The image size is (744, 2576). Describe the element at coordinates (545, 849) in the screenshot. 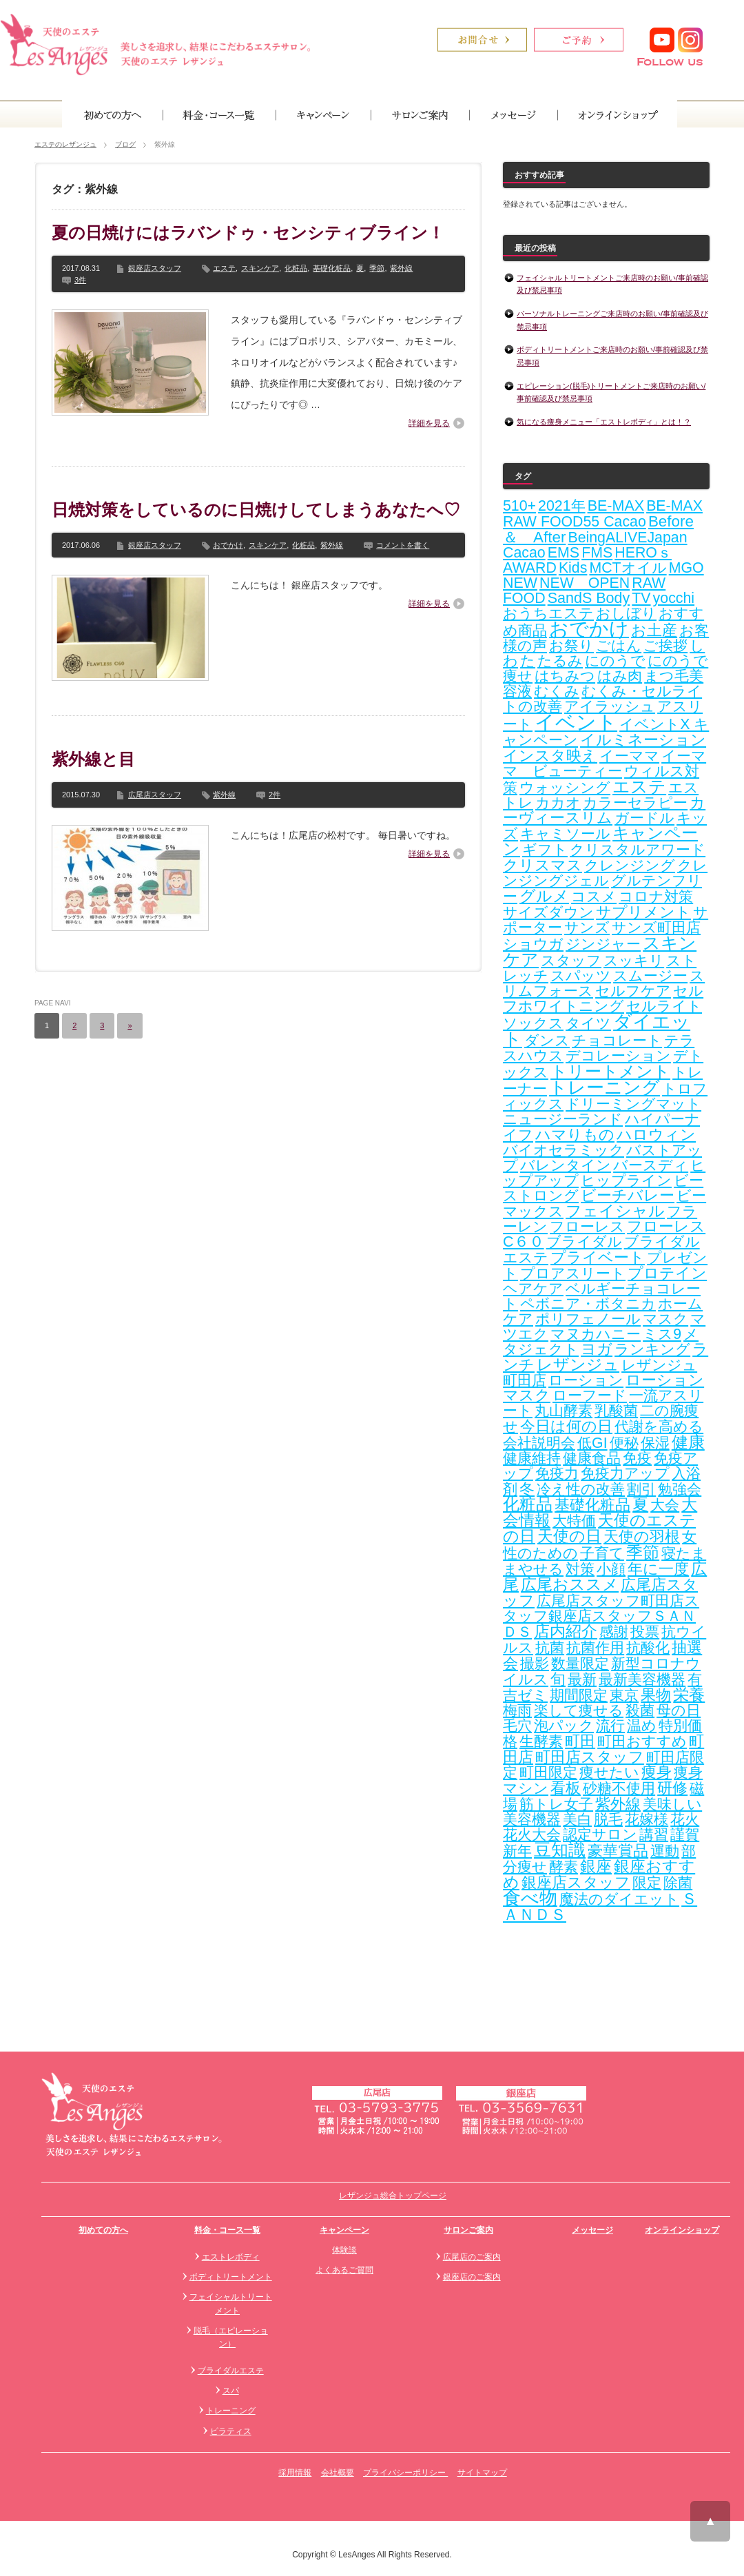

I see `ギフト` at that location.